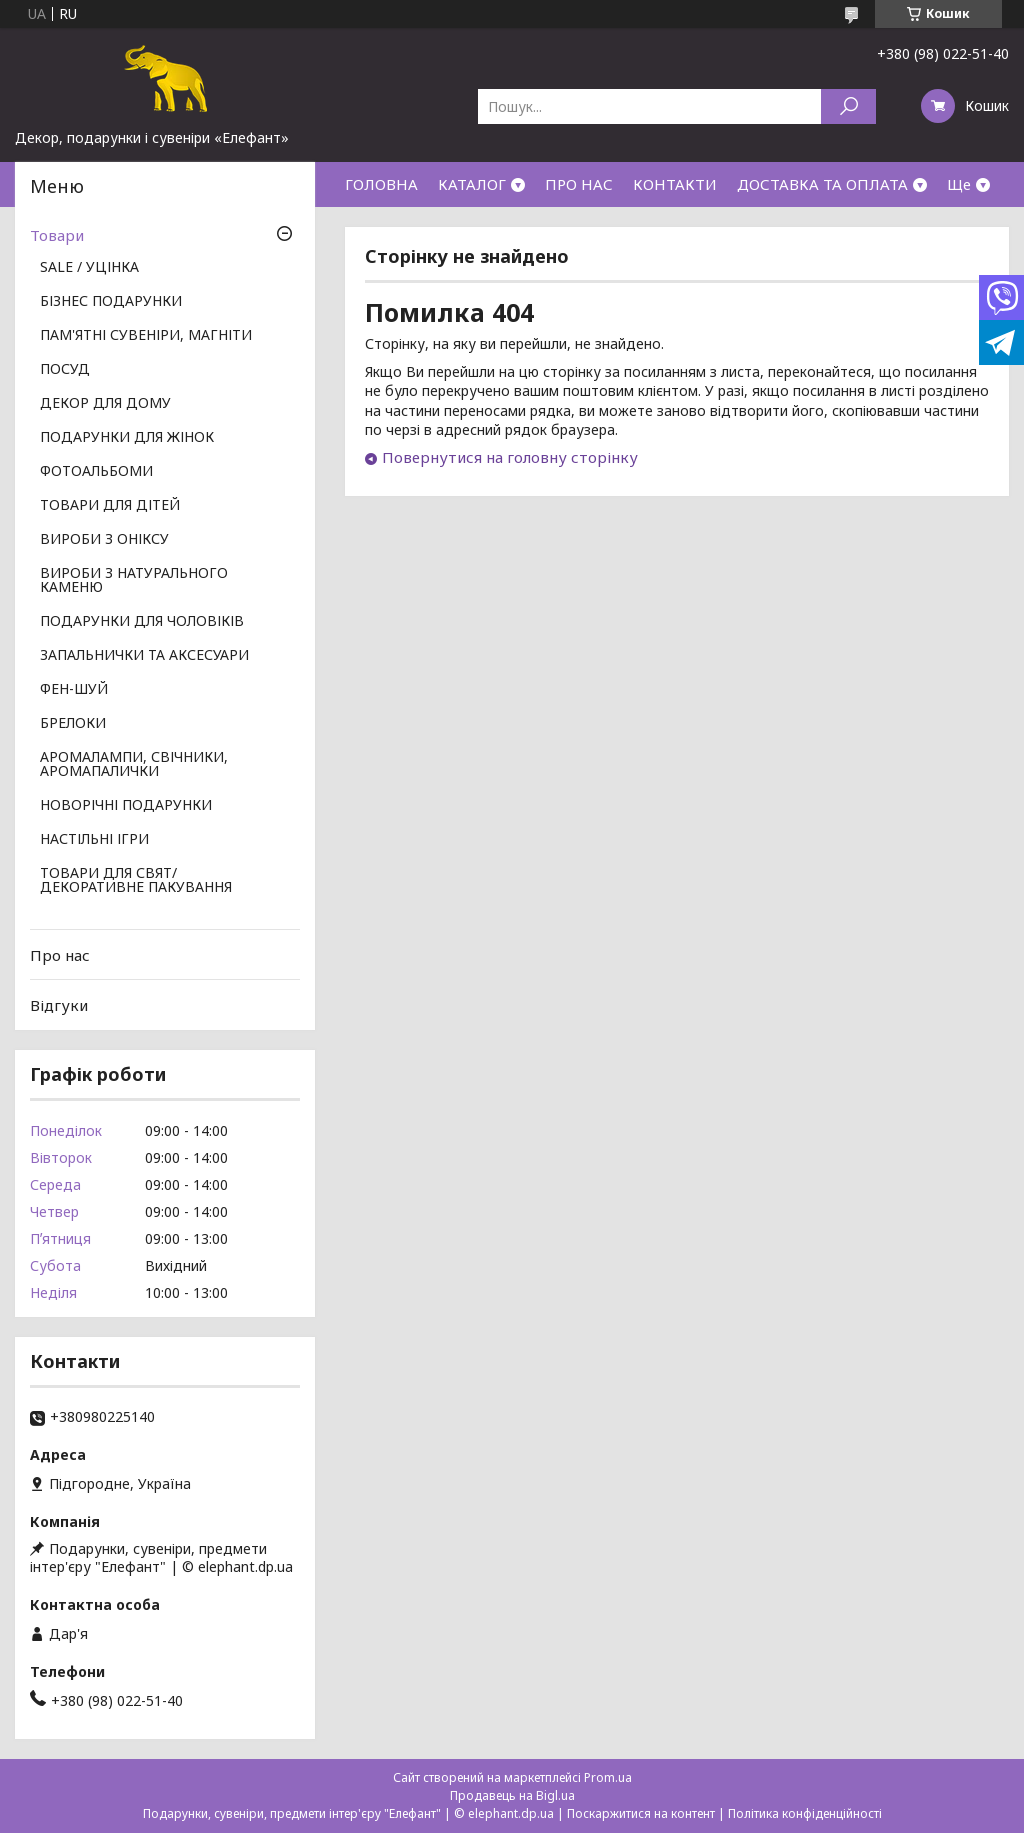 This screenshot has width=1024, height=1833. Describe the element at coordinates (675, 184) in the screenshot. I see `КОНТАКТИ` at that location.